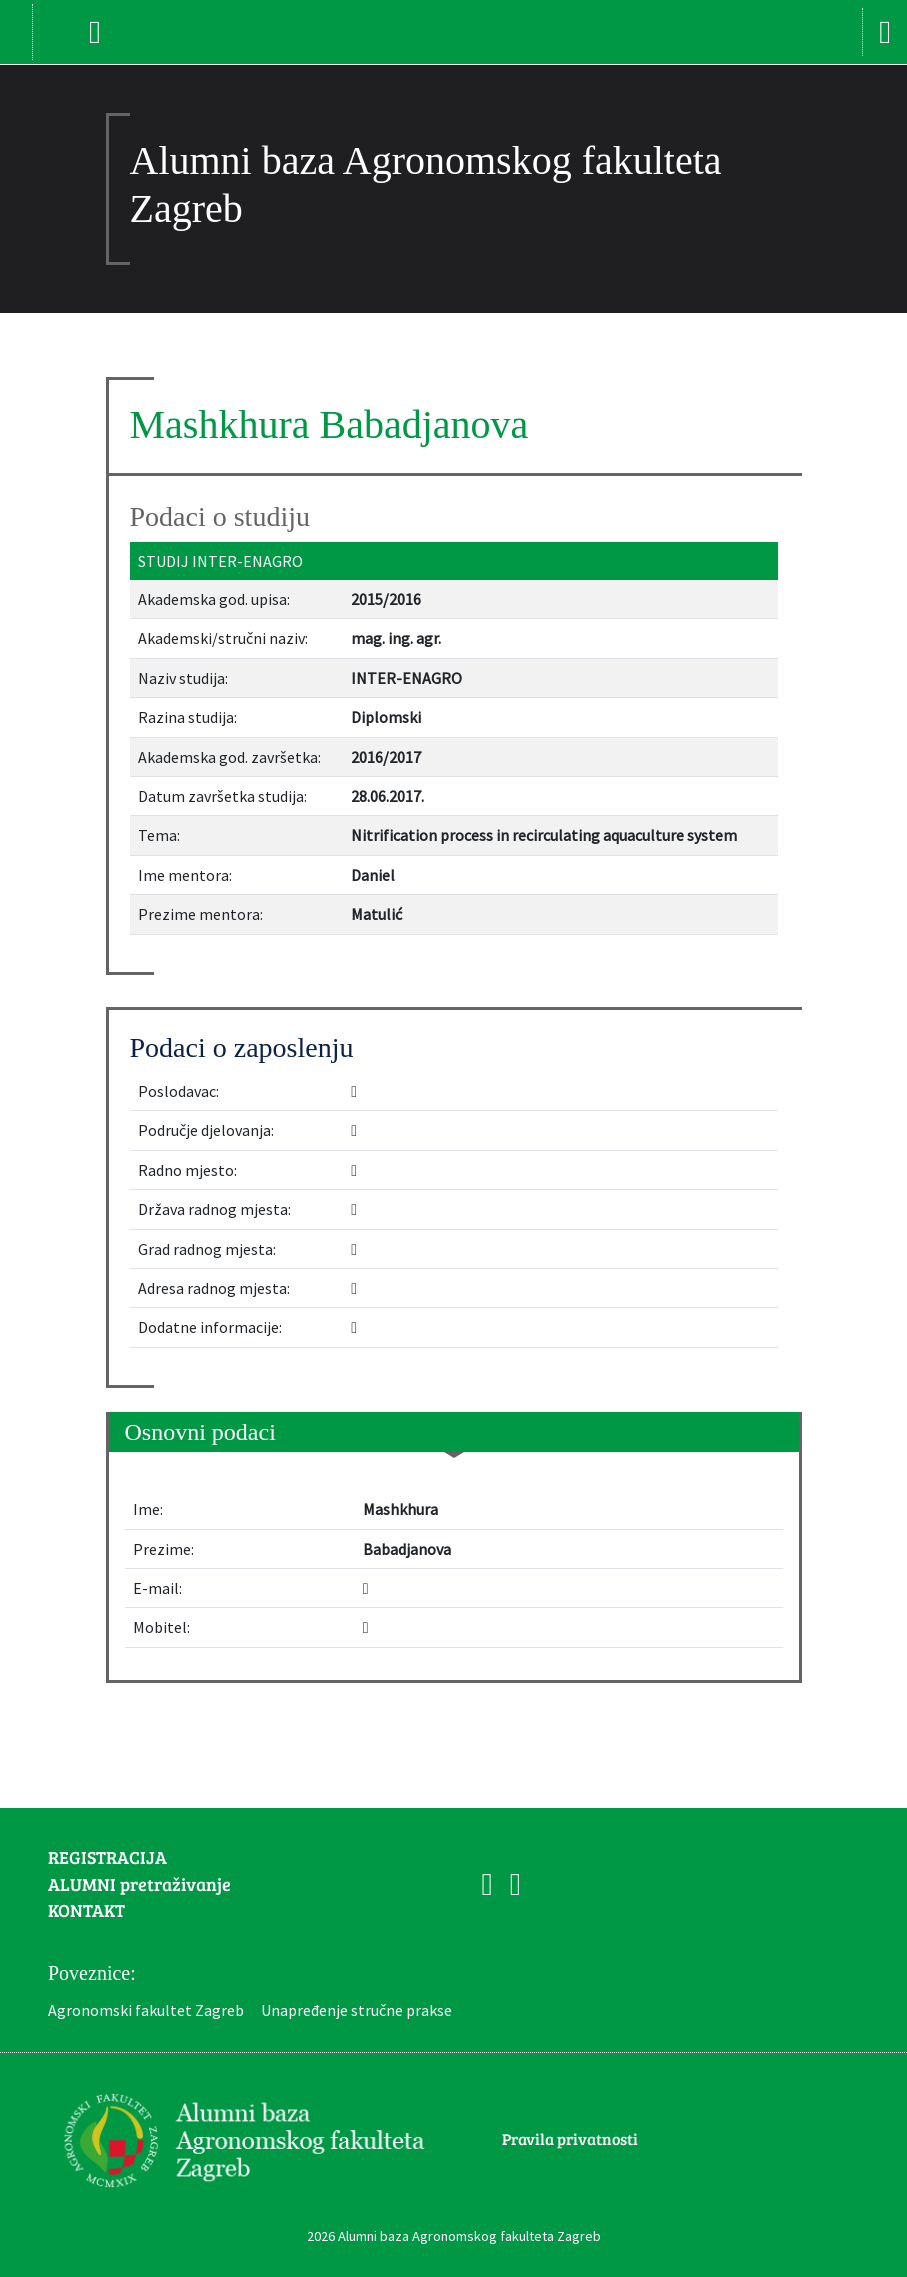  Describe the element at coordinates (86, 1910) in the screenshot. I see `KONTAKT` at that location.